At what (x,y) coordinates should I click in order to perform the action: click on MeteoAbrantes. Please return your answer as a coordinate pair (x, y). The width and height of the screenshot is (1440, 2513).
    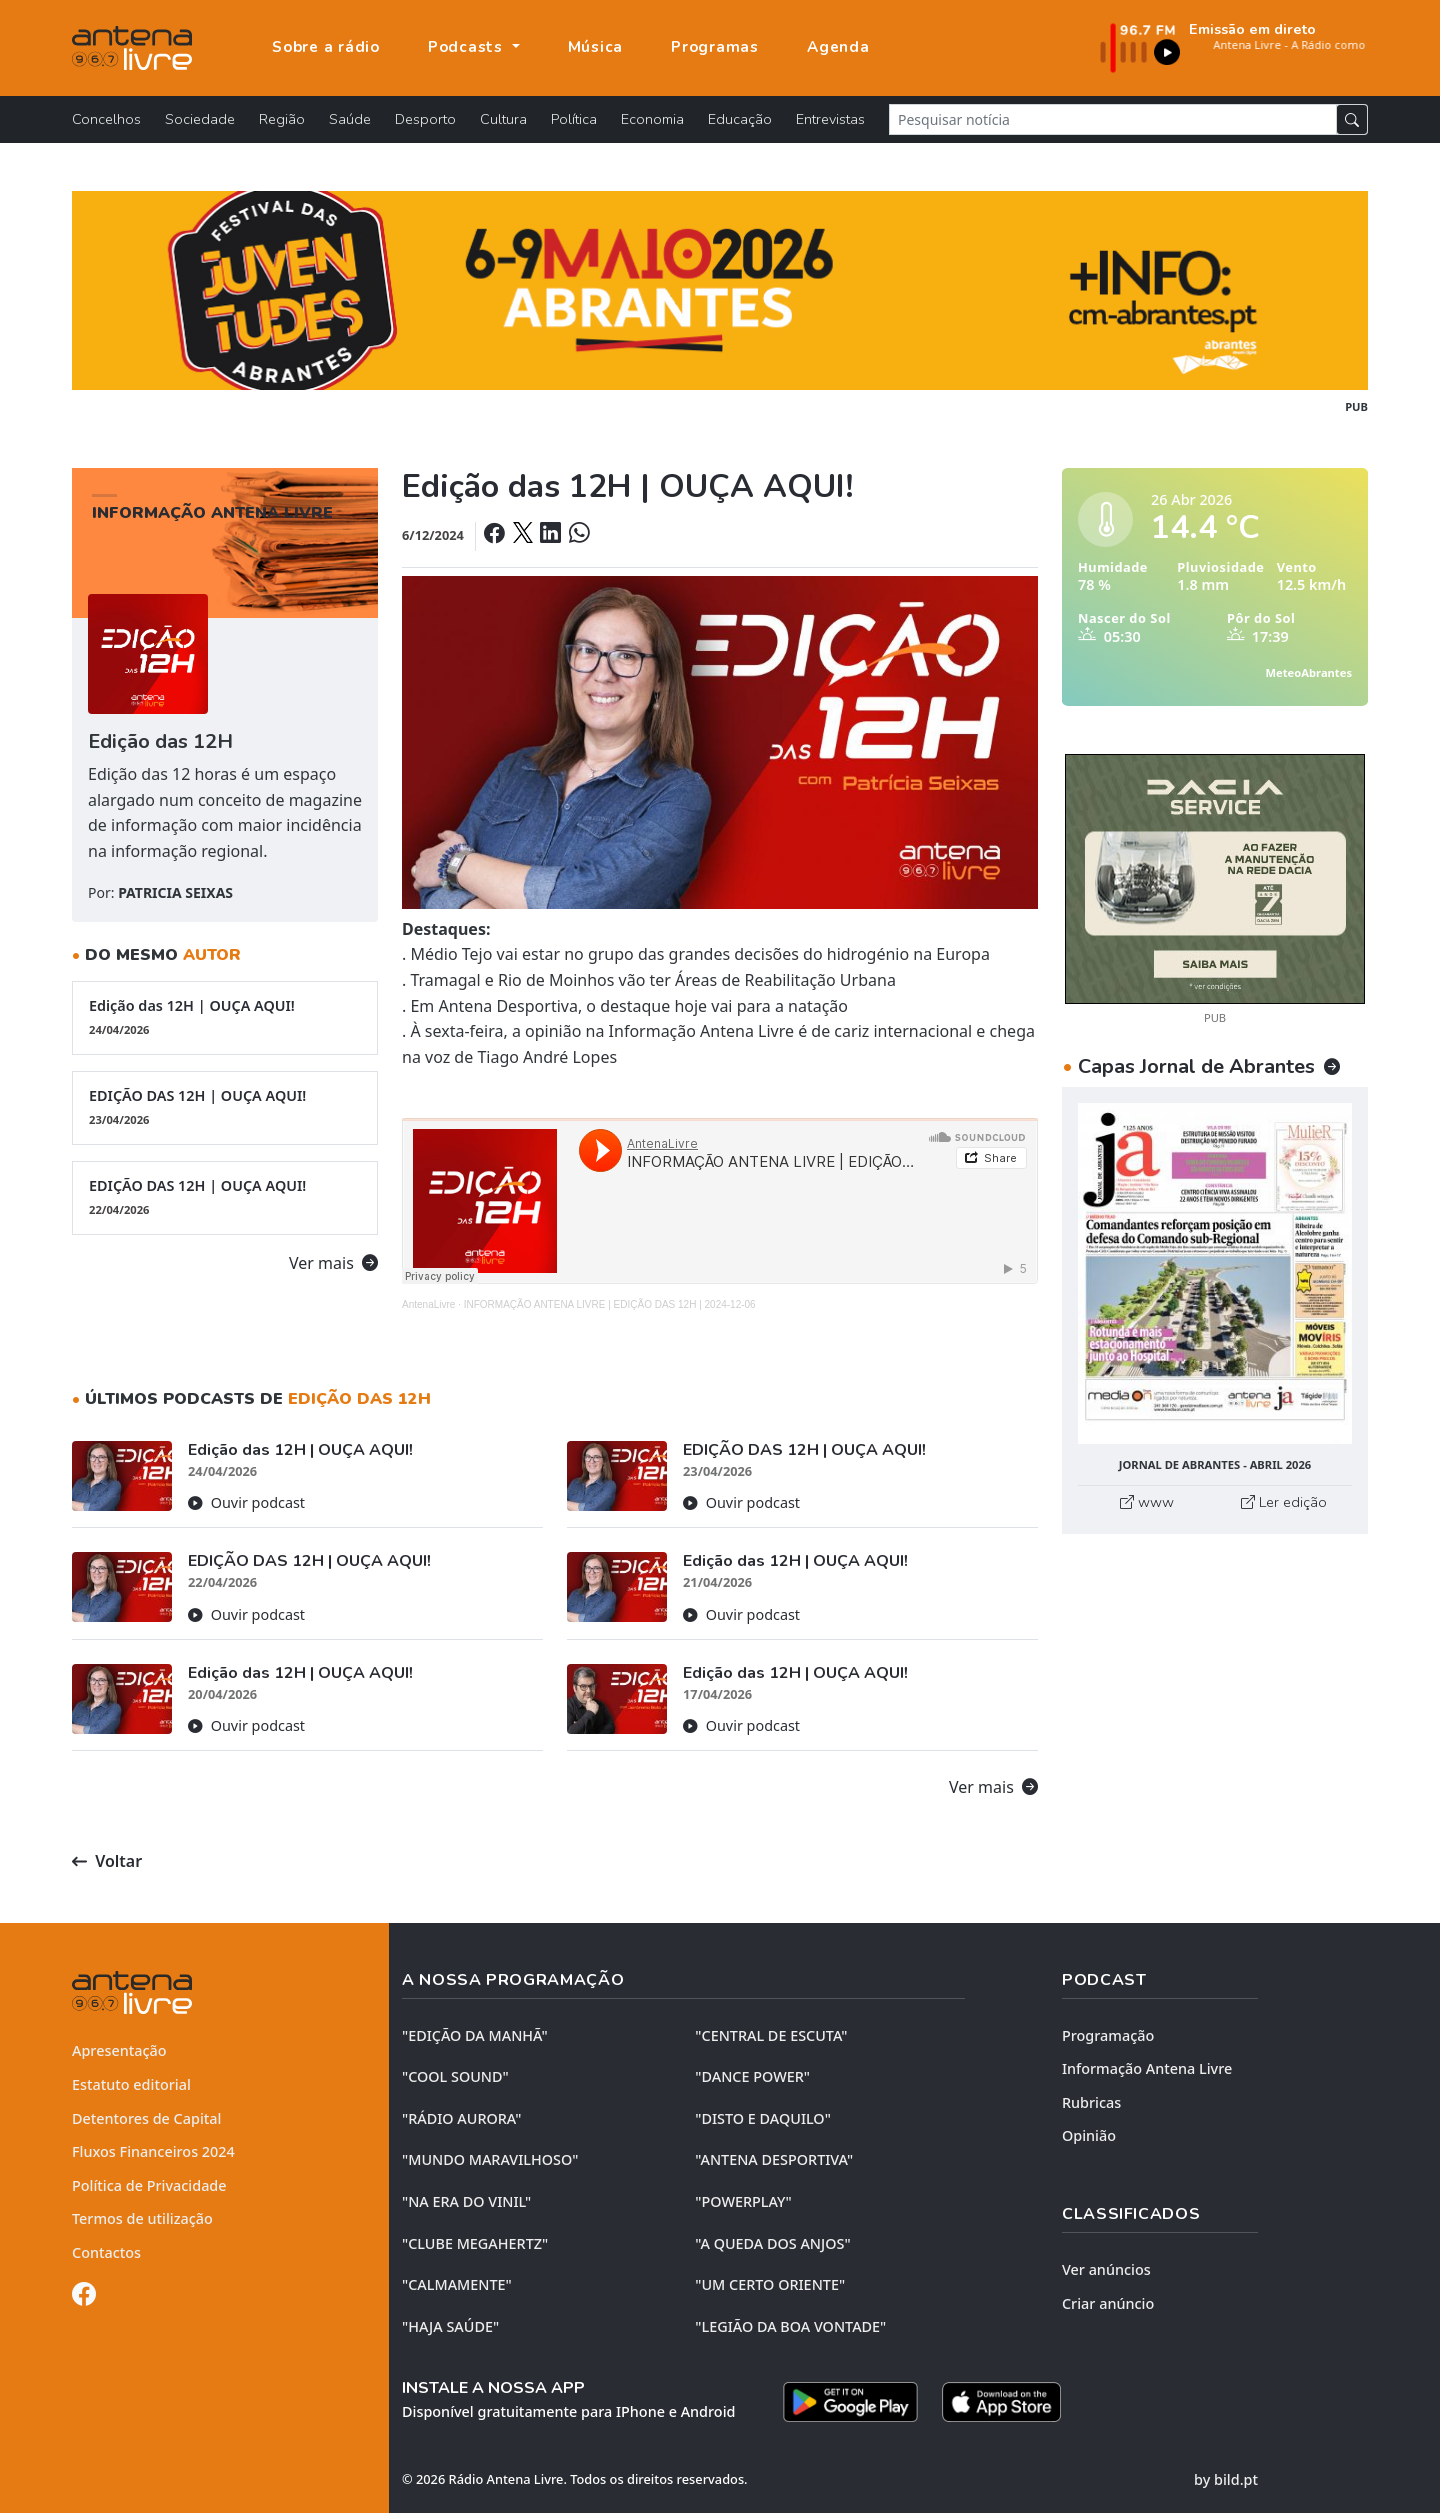
    Looking at the image, I should click on (1309, 672).